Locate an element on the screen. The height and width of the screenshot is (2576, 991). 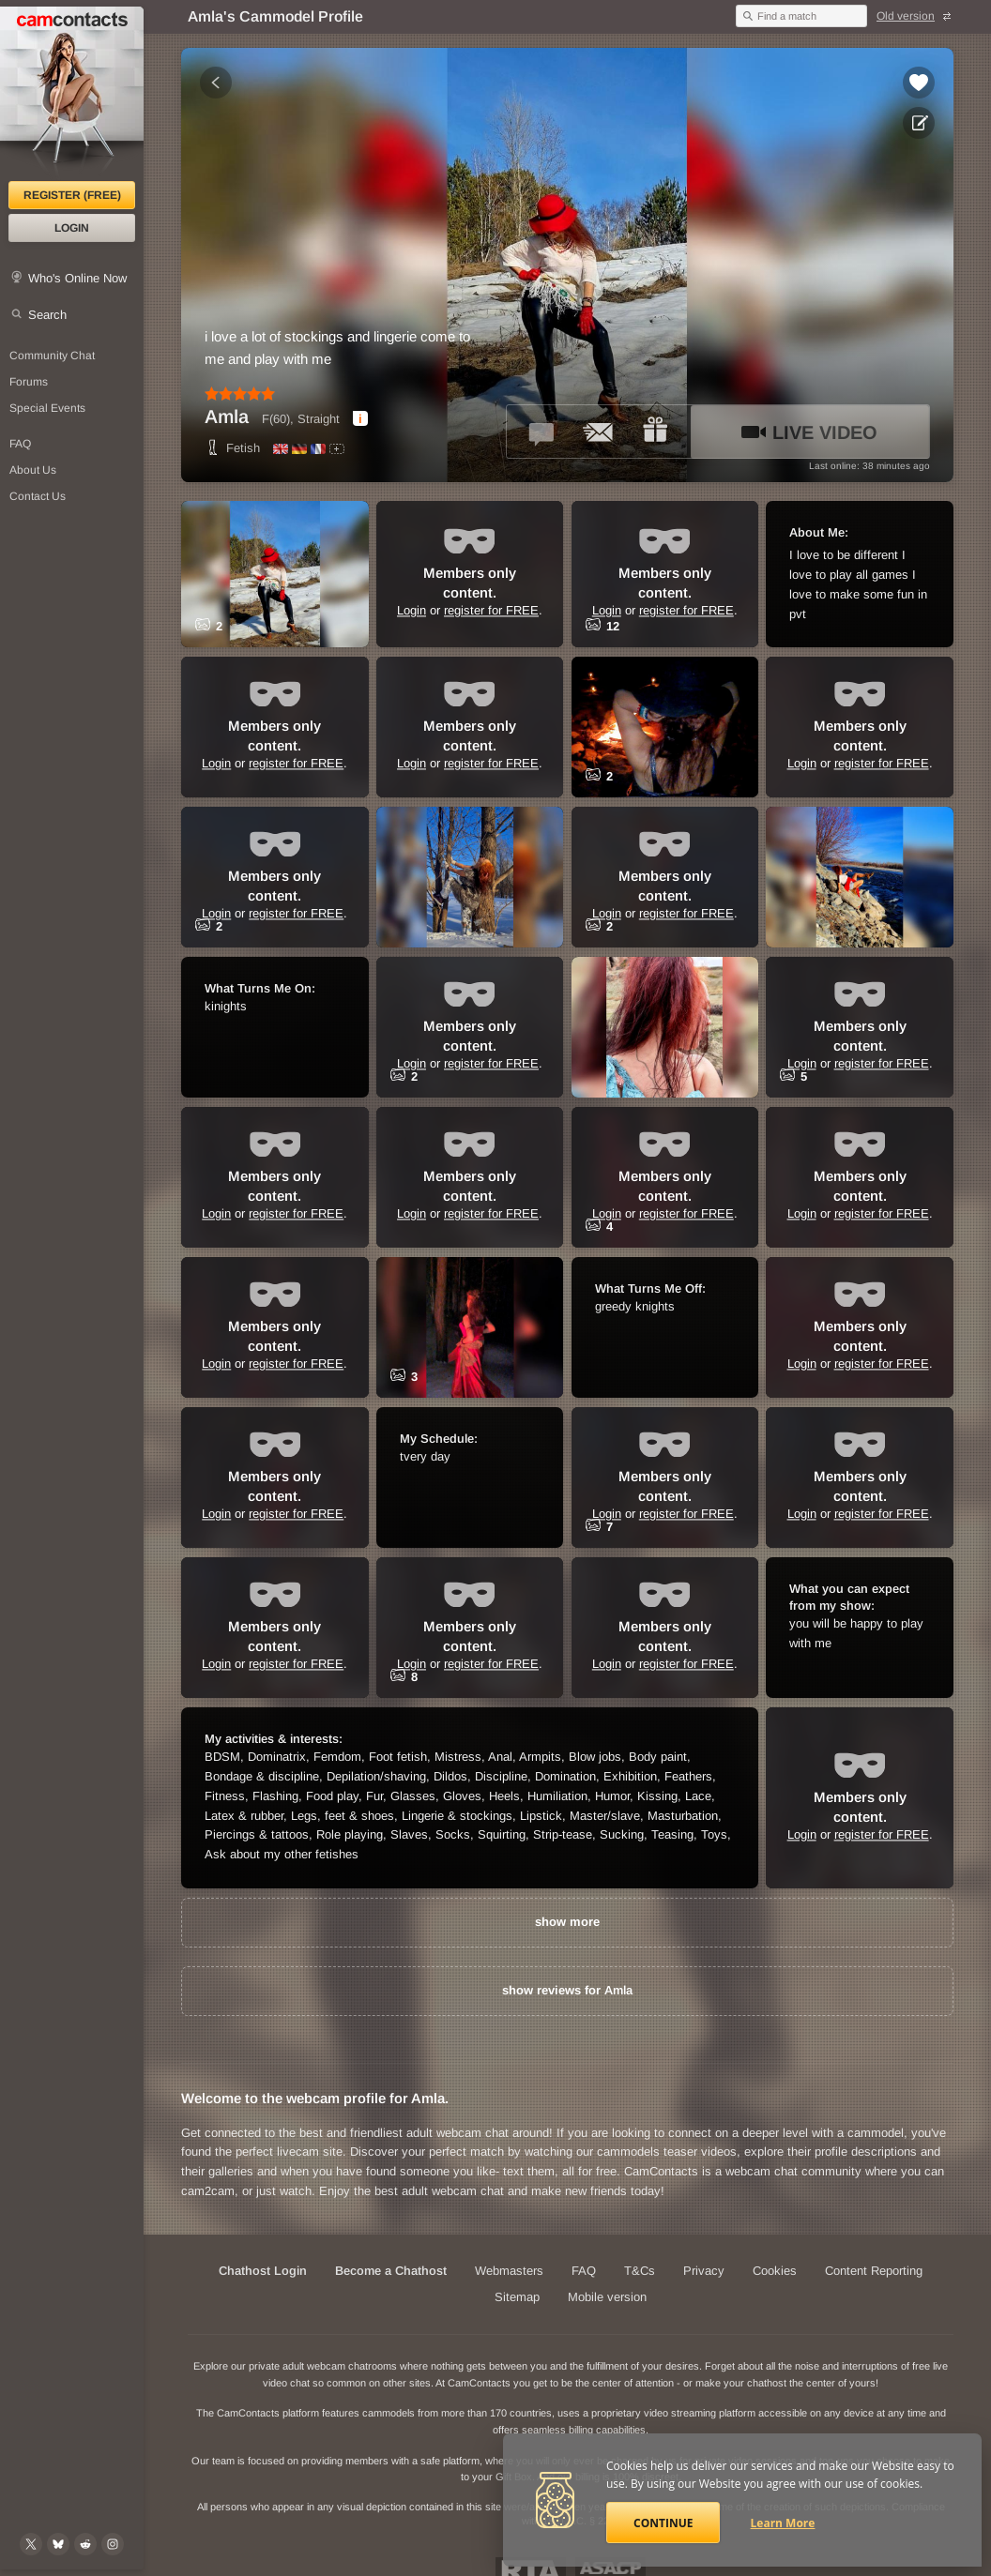
Fetish is located at coordinates (232, 448).